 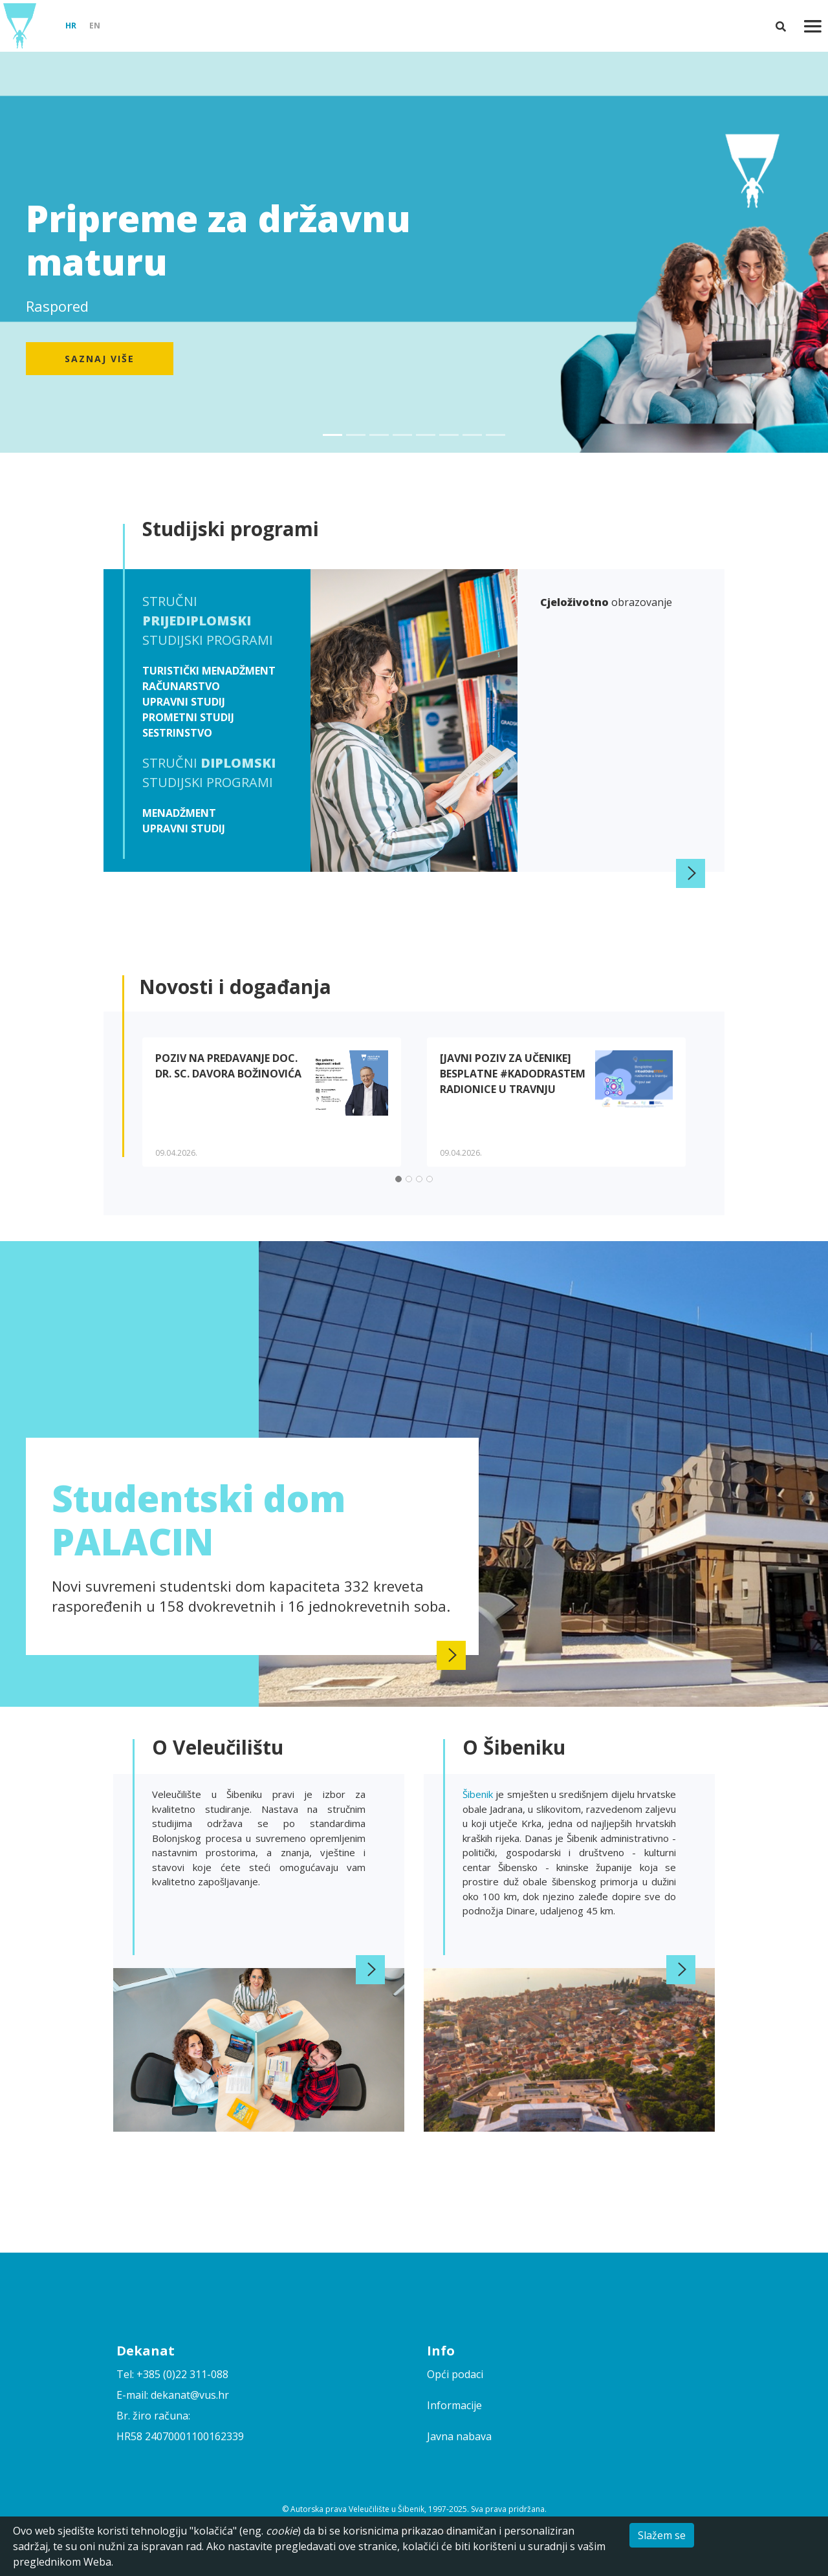 I want to click on Javna nabava, so click(x=459, y=2436).